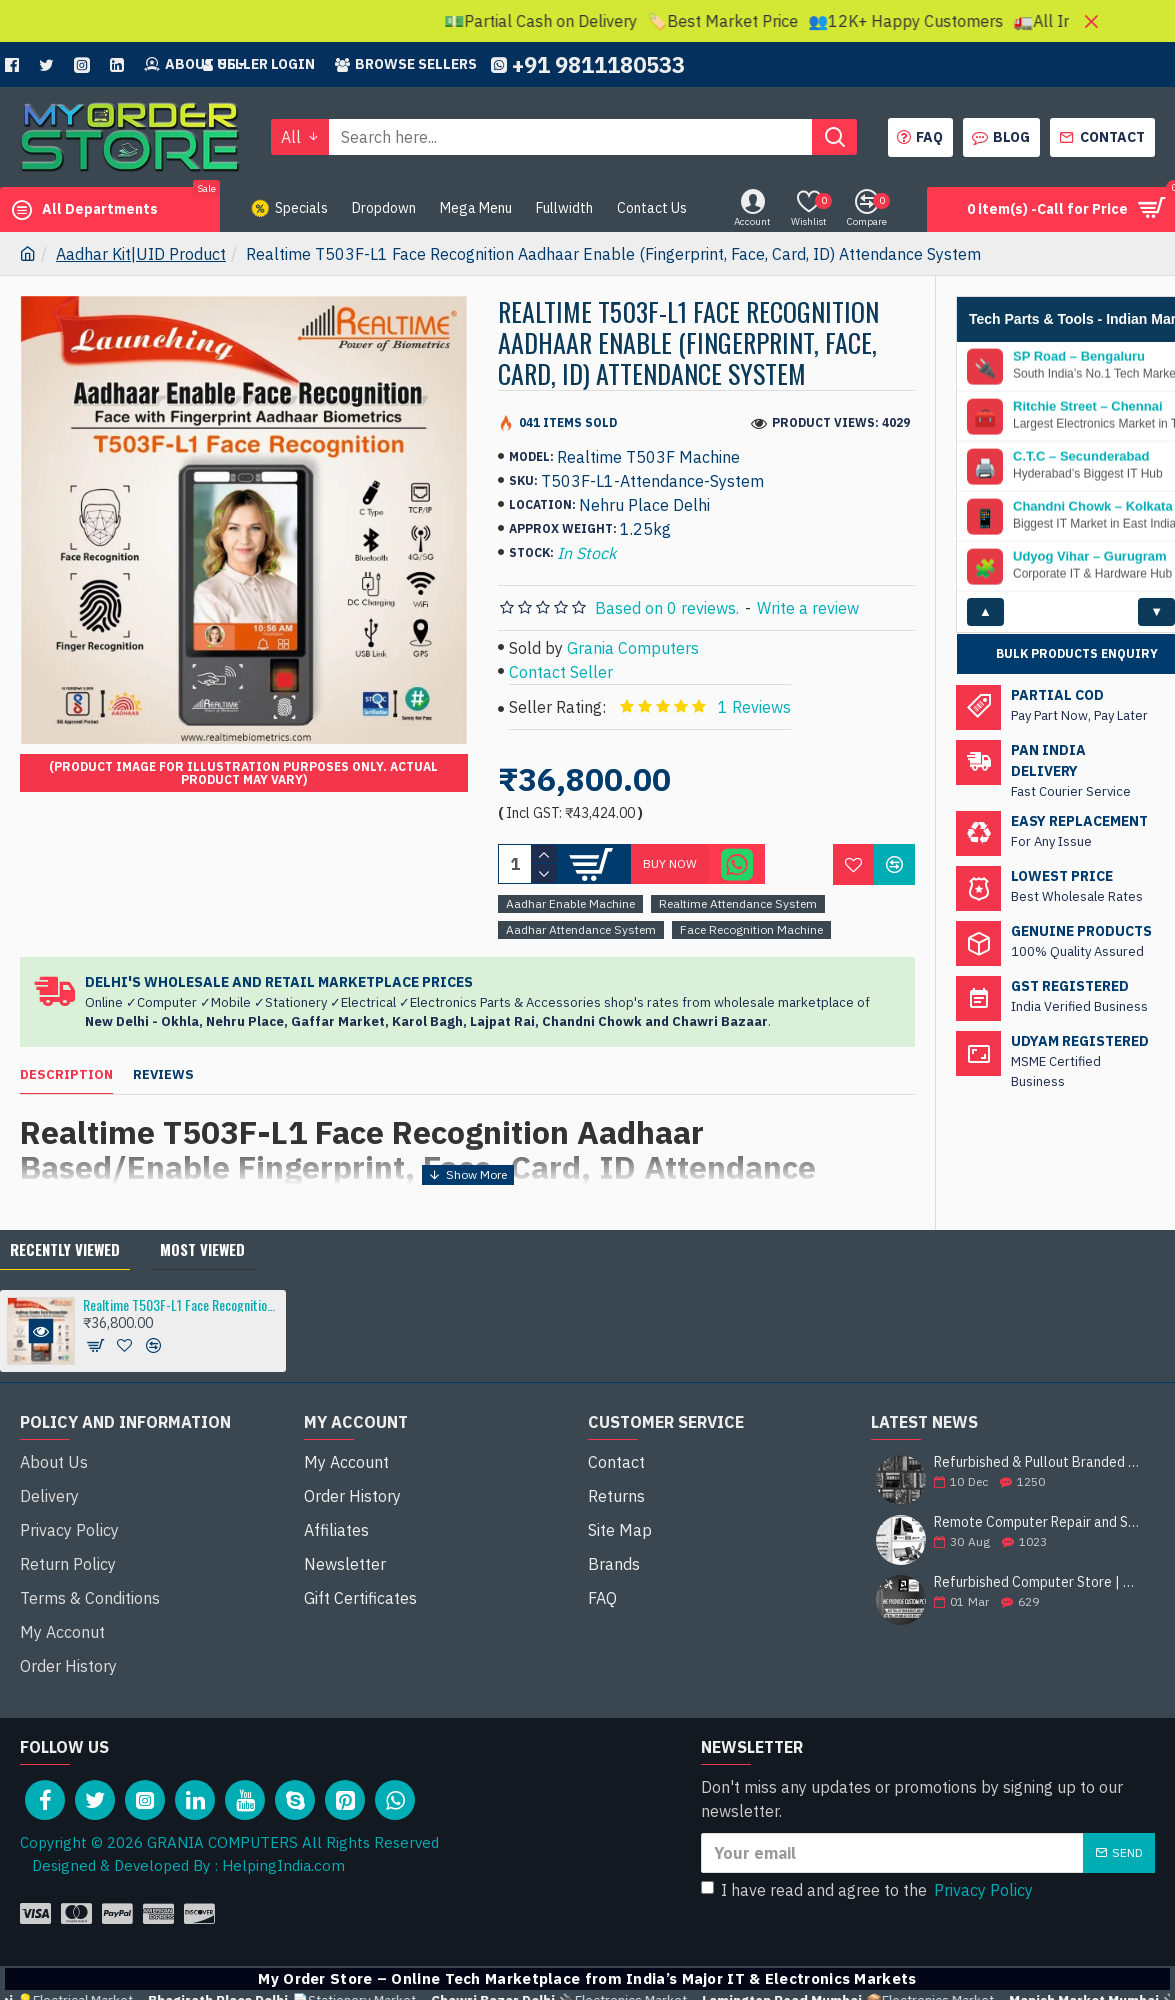 The height and width of the screenshot is (2000, 1175). What do you see at coordinates (570, 903) in the screenshot?
I see `Aadhar Enable Machine` at bounding box center [570, 903].